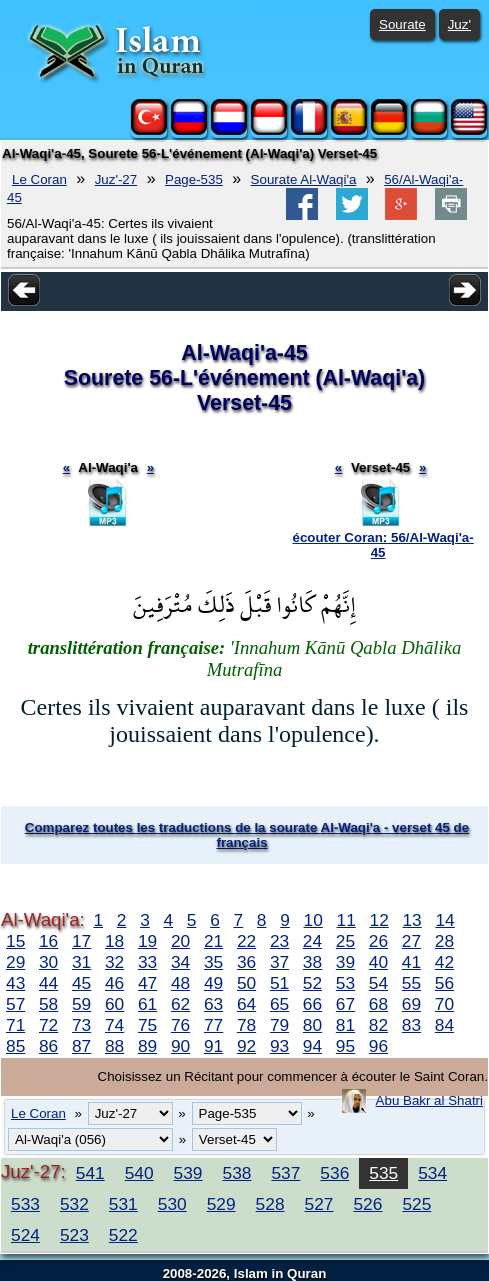 The width and height of the screenshot is (489, 1281). What do you see at coordinates (378, 983) in the screenshot?
I see `54` at bounding box center [378, 983].